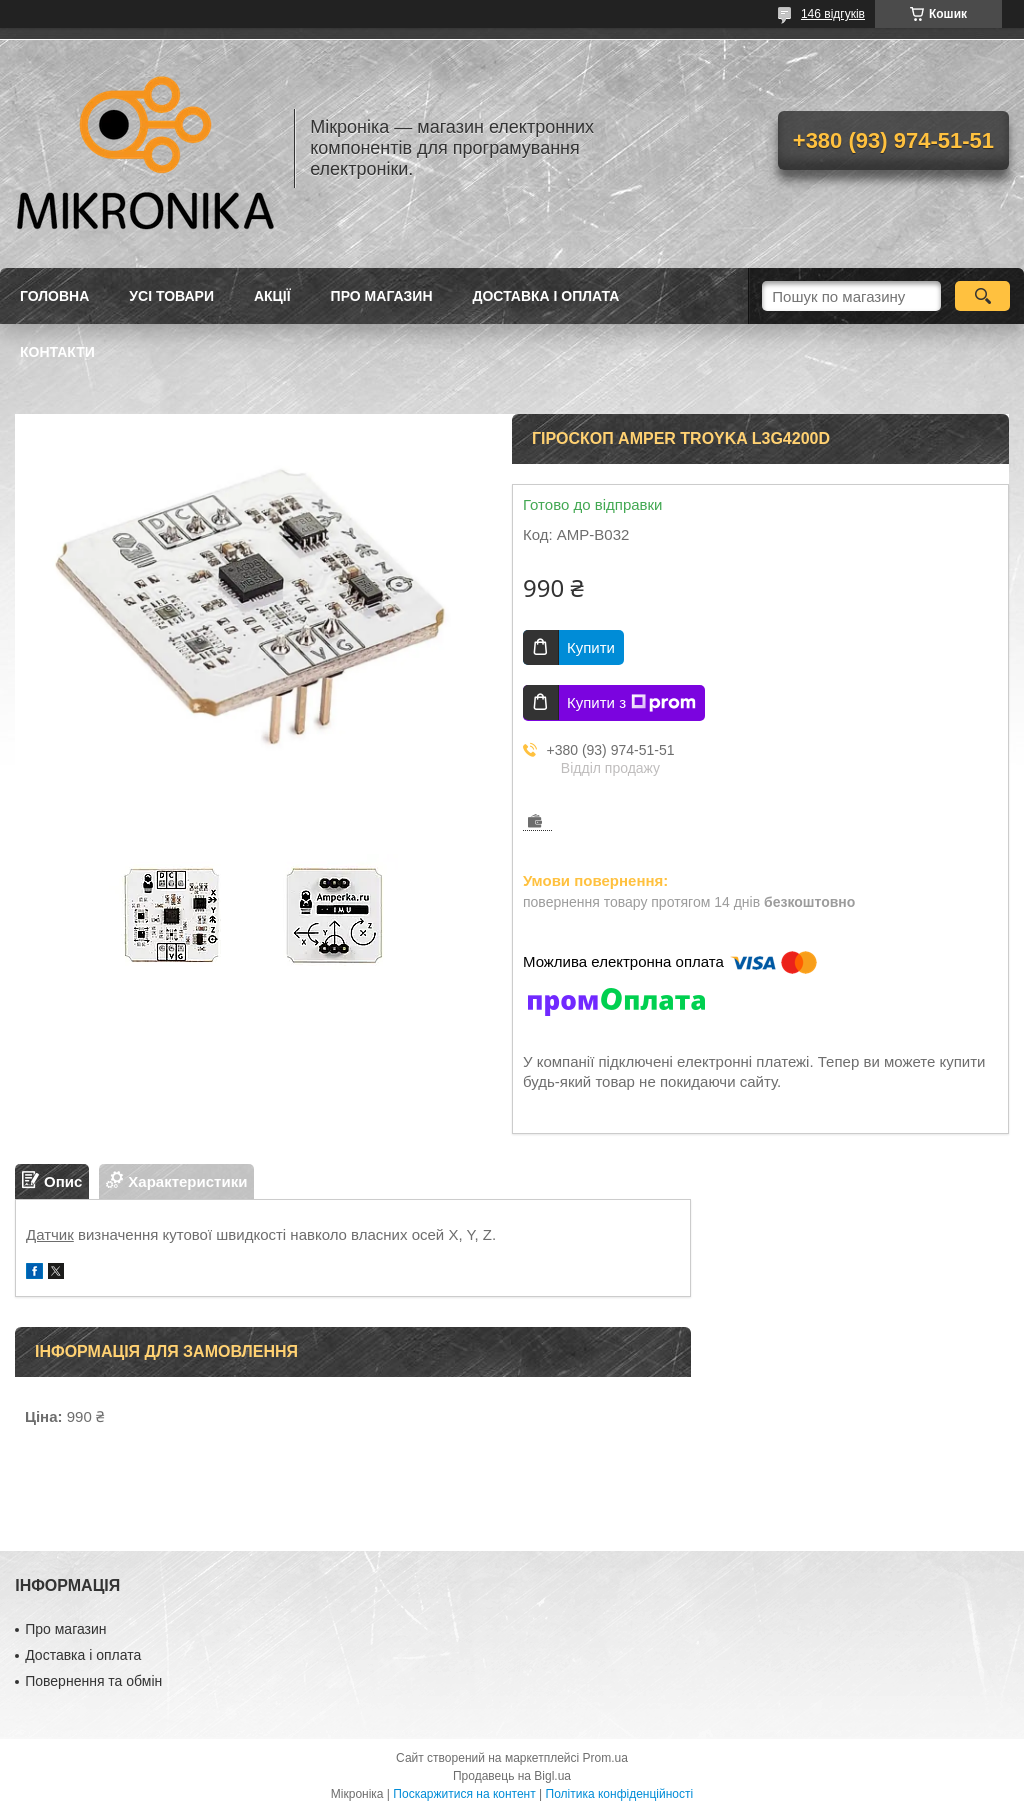  What do you see at coordinates (546, 296) in the screenshot?
I see `Доставка і оплата` at bounding box center [546, 296].